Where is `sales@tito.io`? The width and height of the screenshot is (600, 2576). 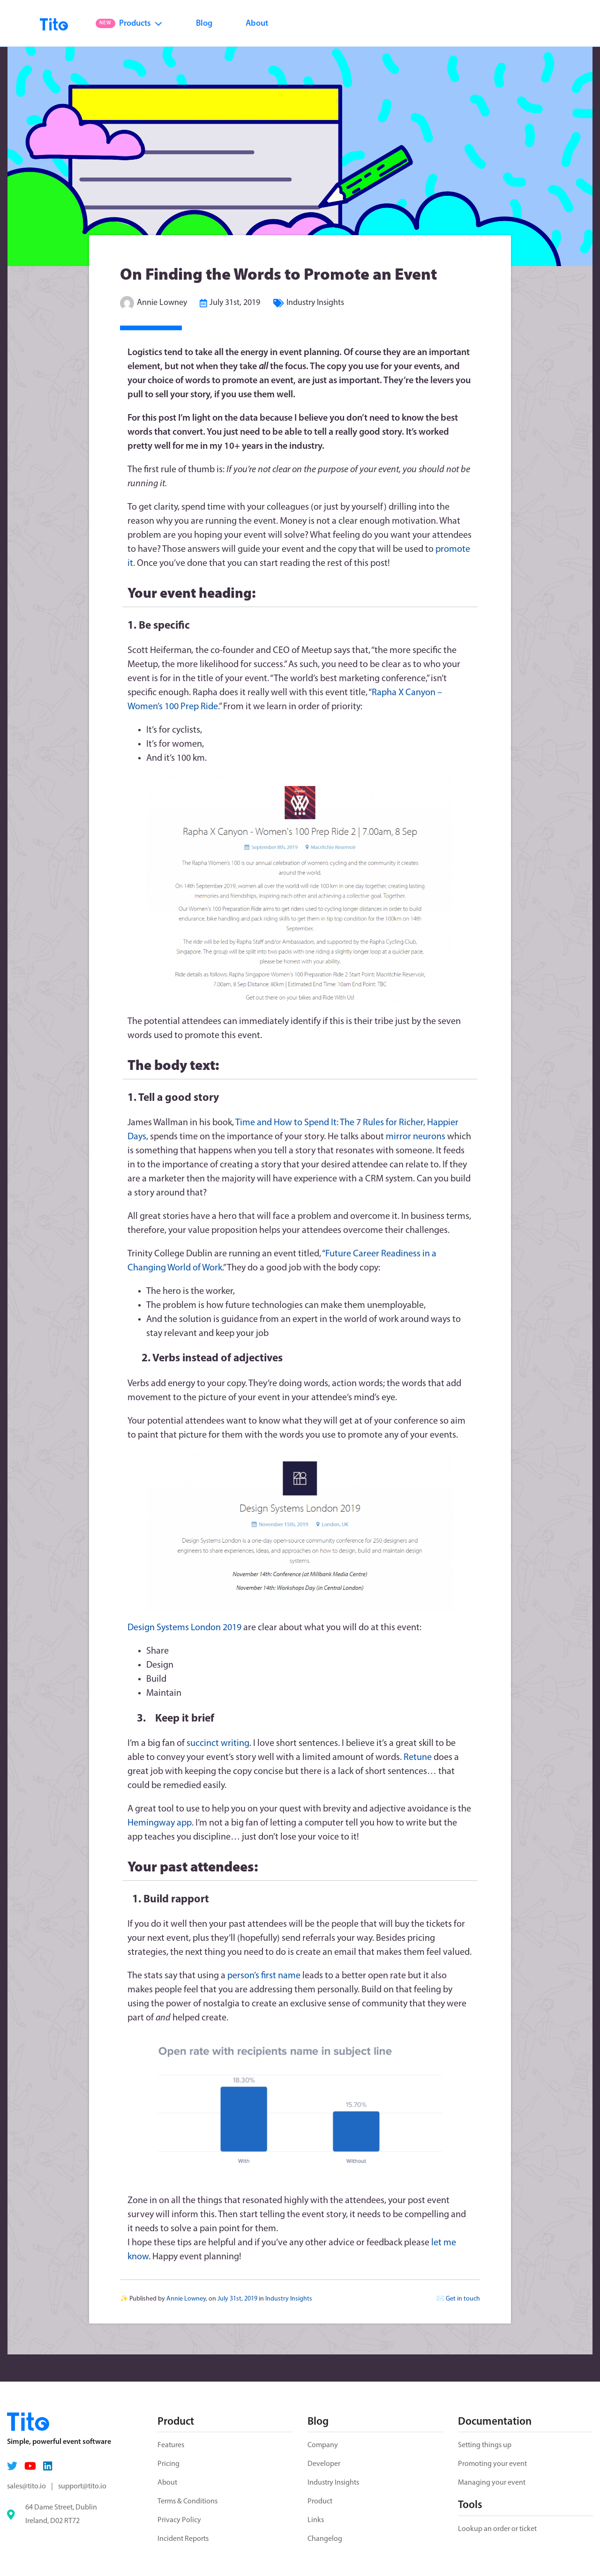 sales@tito.io is located at coordinates (26, 2486).